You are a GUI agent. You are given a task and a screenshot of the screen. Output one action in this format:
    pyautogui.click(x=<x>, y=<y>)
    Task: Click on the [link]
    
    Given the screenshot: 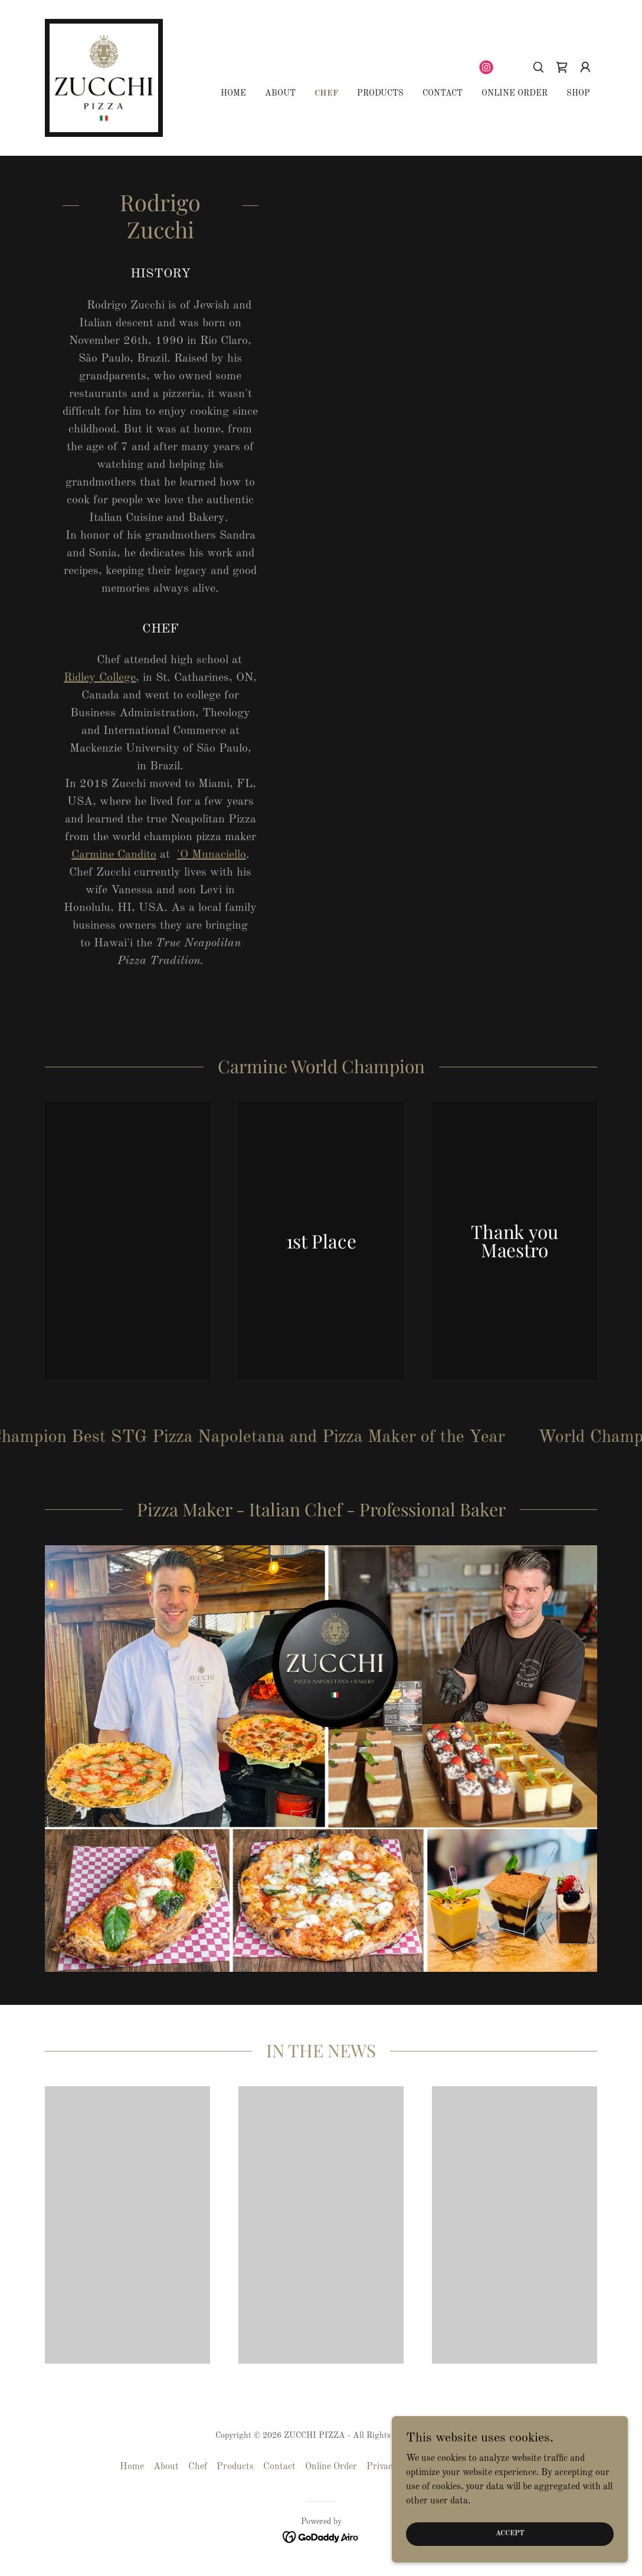 What is the action you would take?
    pyautogui.click(x=104, y=78)
    